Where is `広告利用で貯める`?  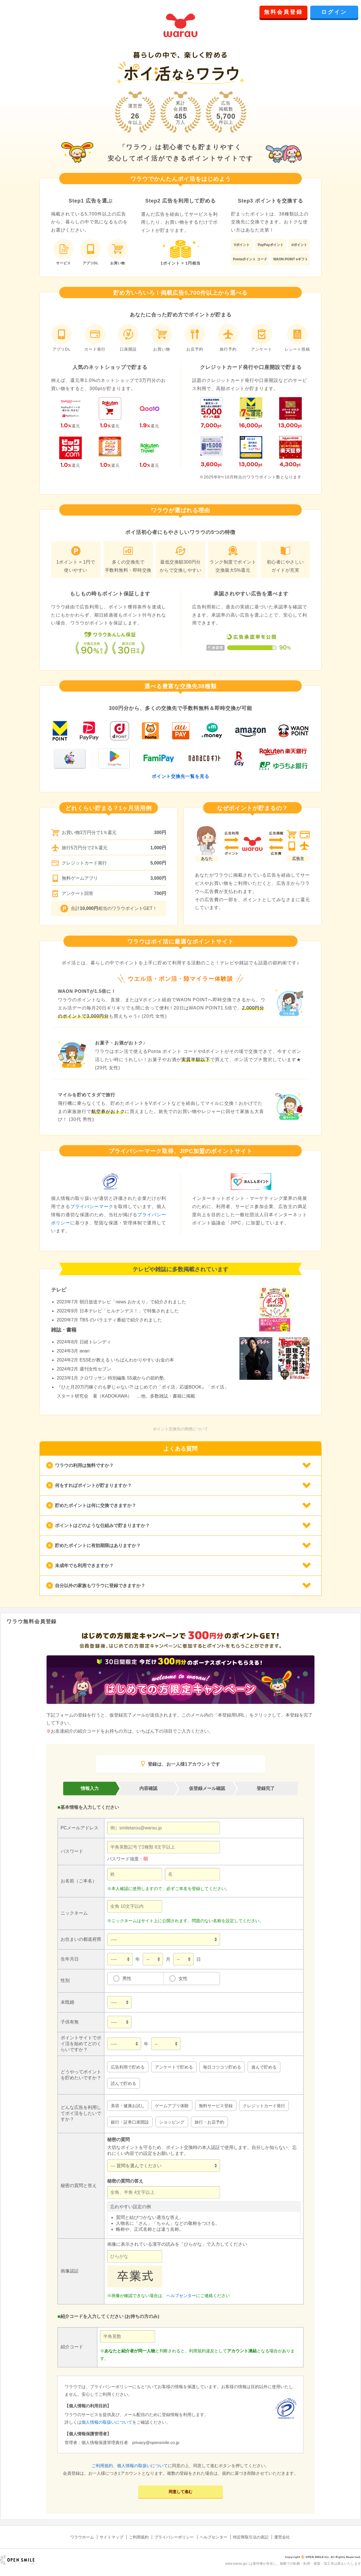 広告利用で貯める is located at coordinates (128, 2067).